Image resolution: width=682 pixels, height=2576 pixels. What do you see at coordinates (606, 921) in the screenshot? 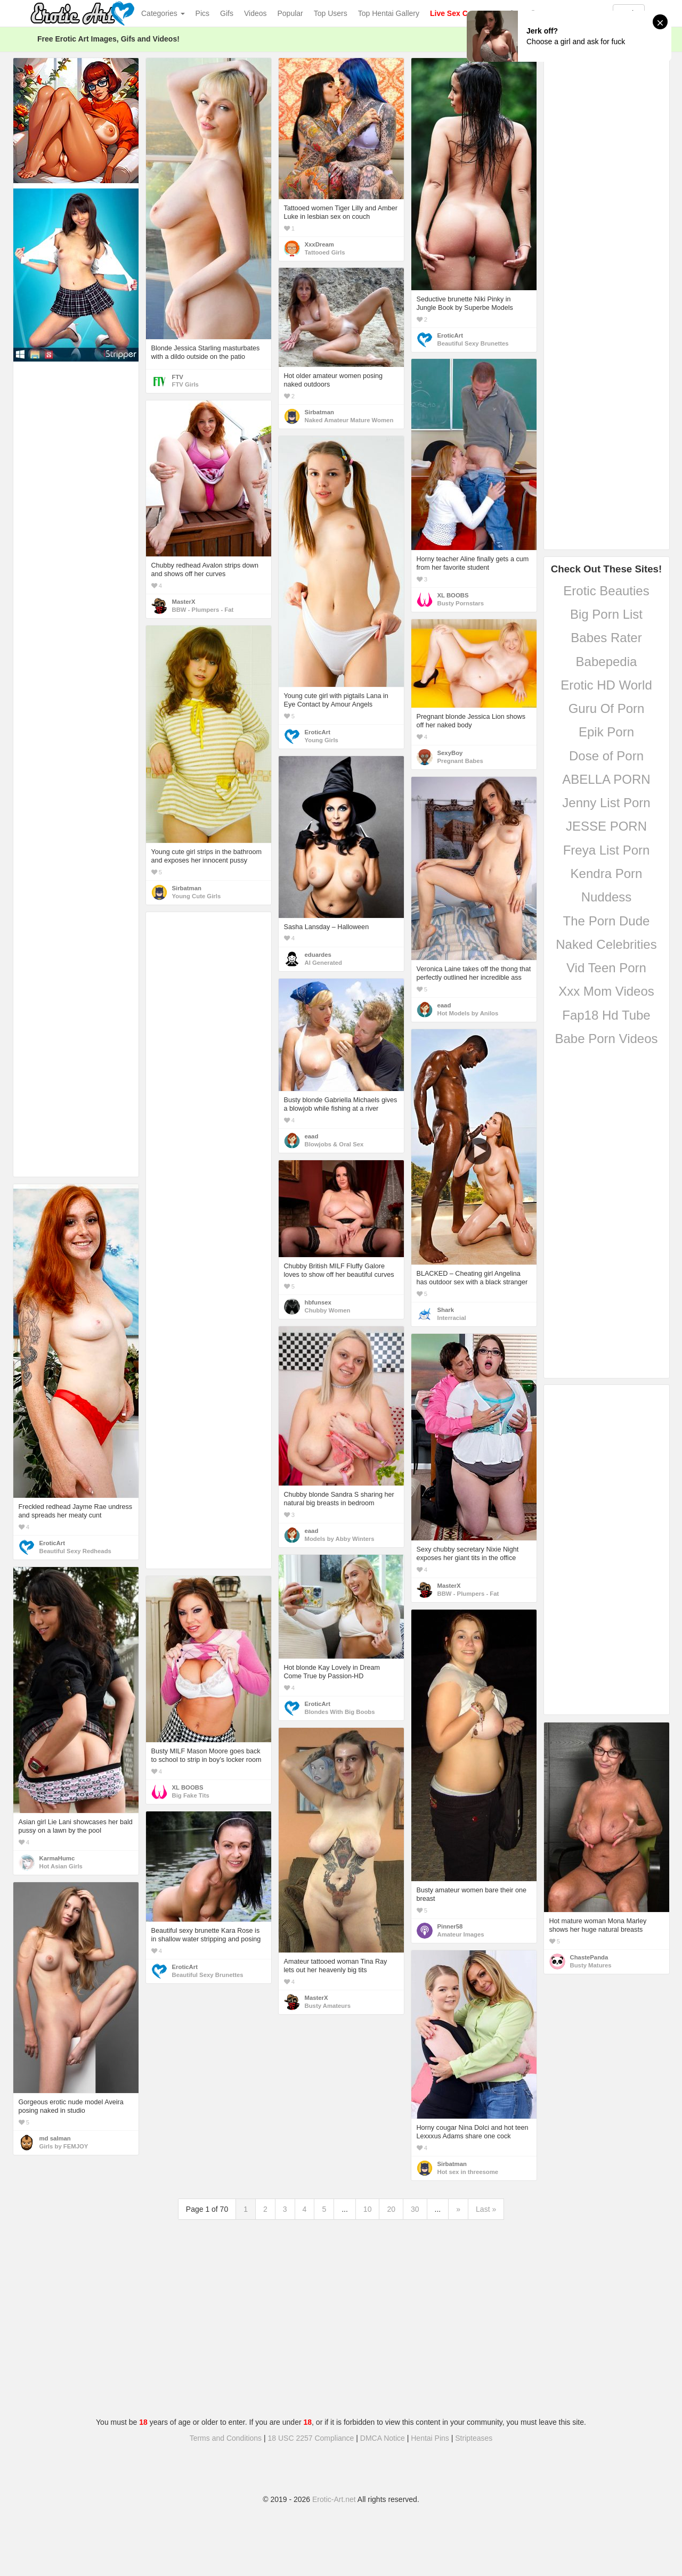
I see `The Porn Dude` at bounding box center [606, 921].